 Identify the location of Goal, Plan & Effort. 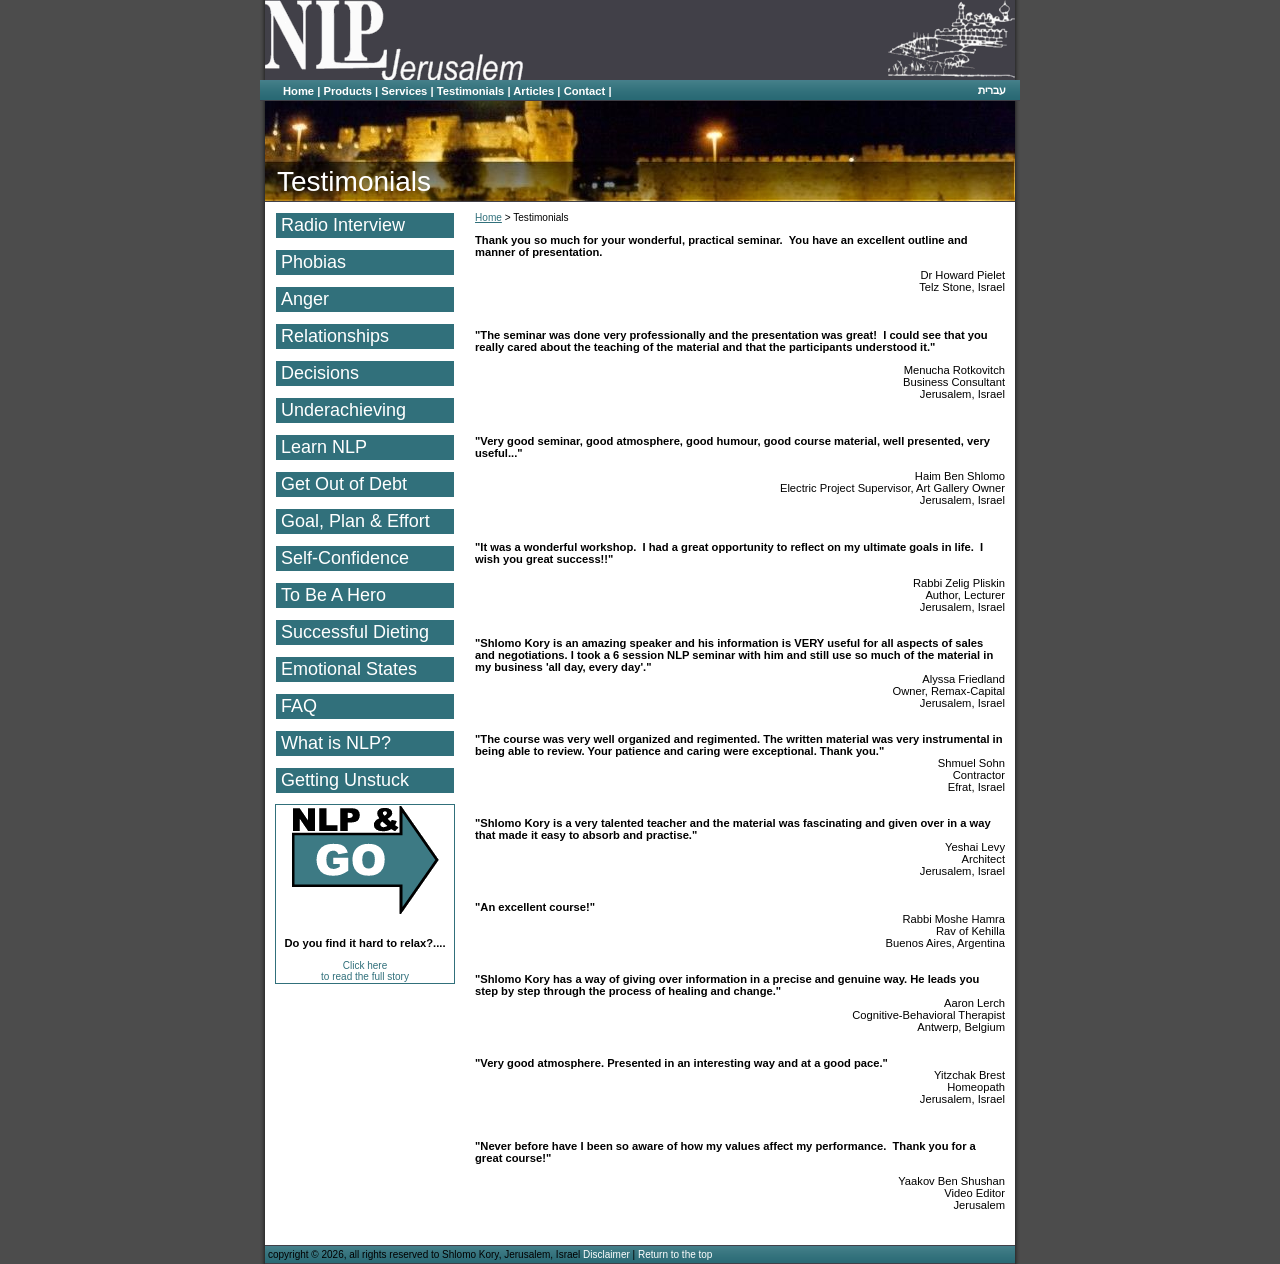
(355, 521).